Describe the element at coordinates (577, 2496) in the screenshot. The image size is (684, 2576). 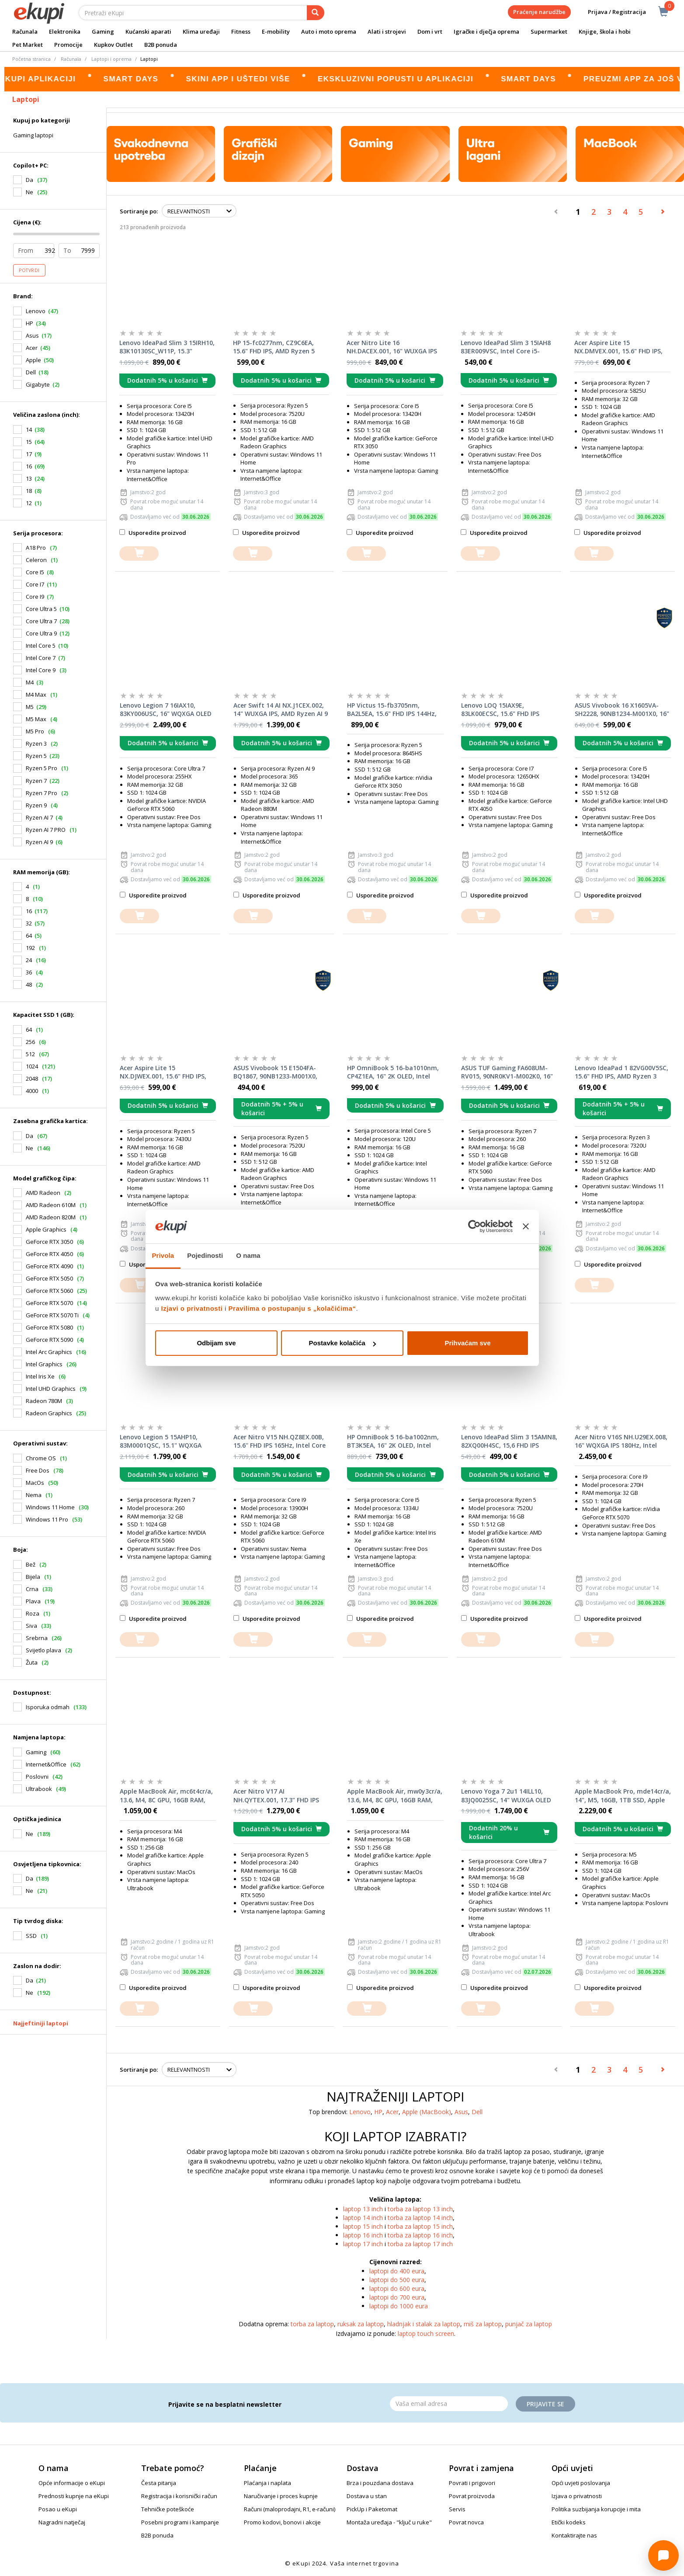
I see `Izjava o privatnosti` at that location.